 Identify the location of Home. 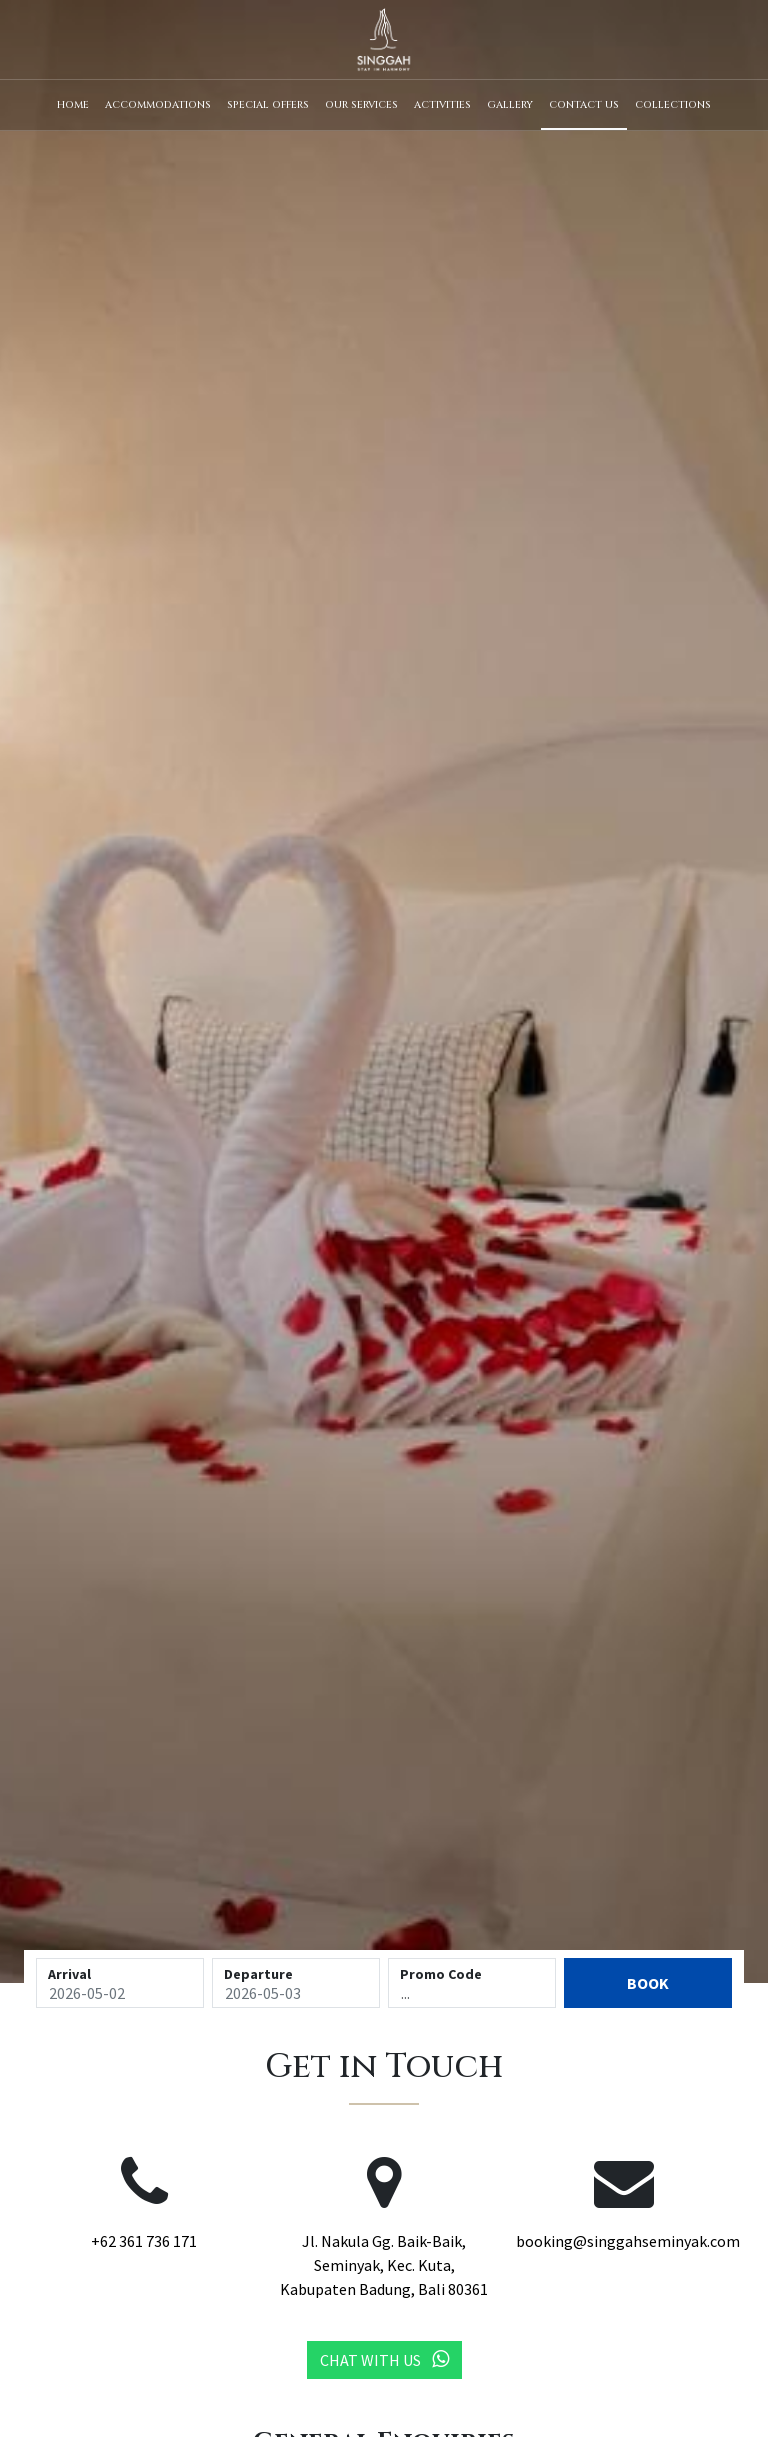
(73, 105).